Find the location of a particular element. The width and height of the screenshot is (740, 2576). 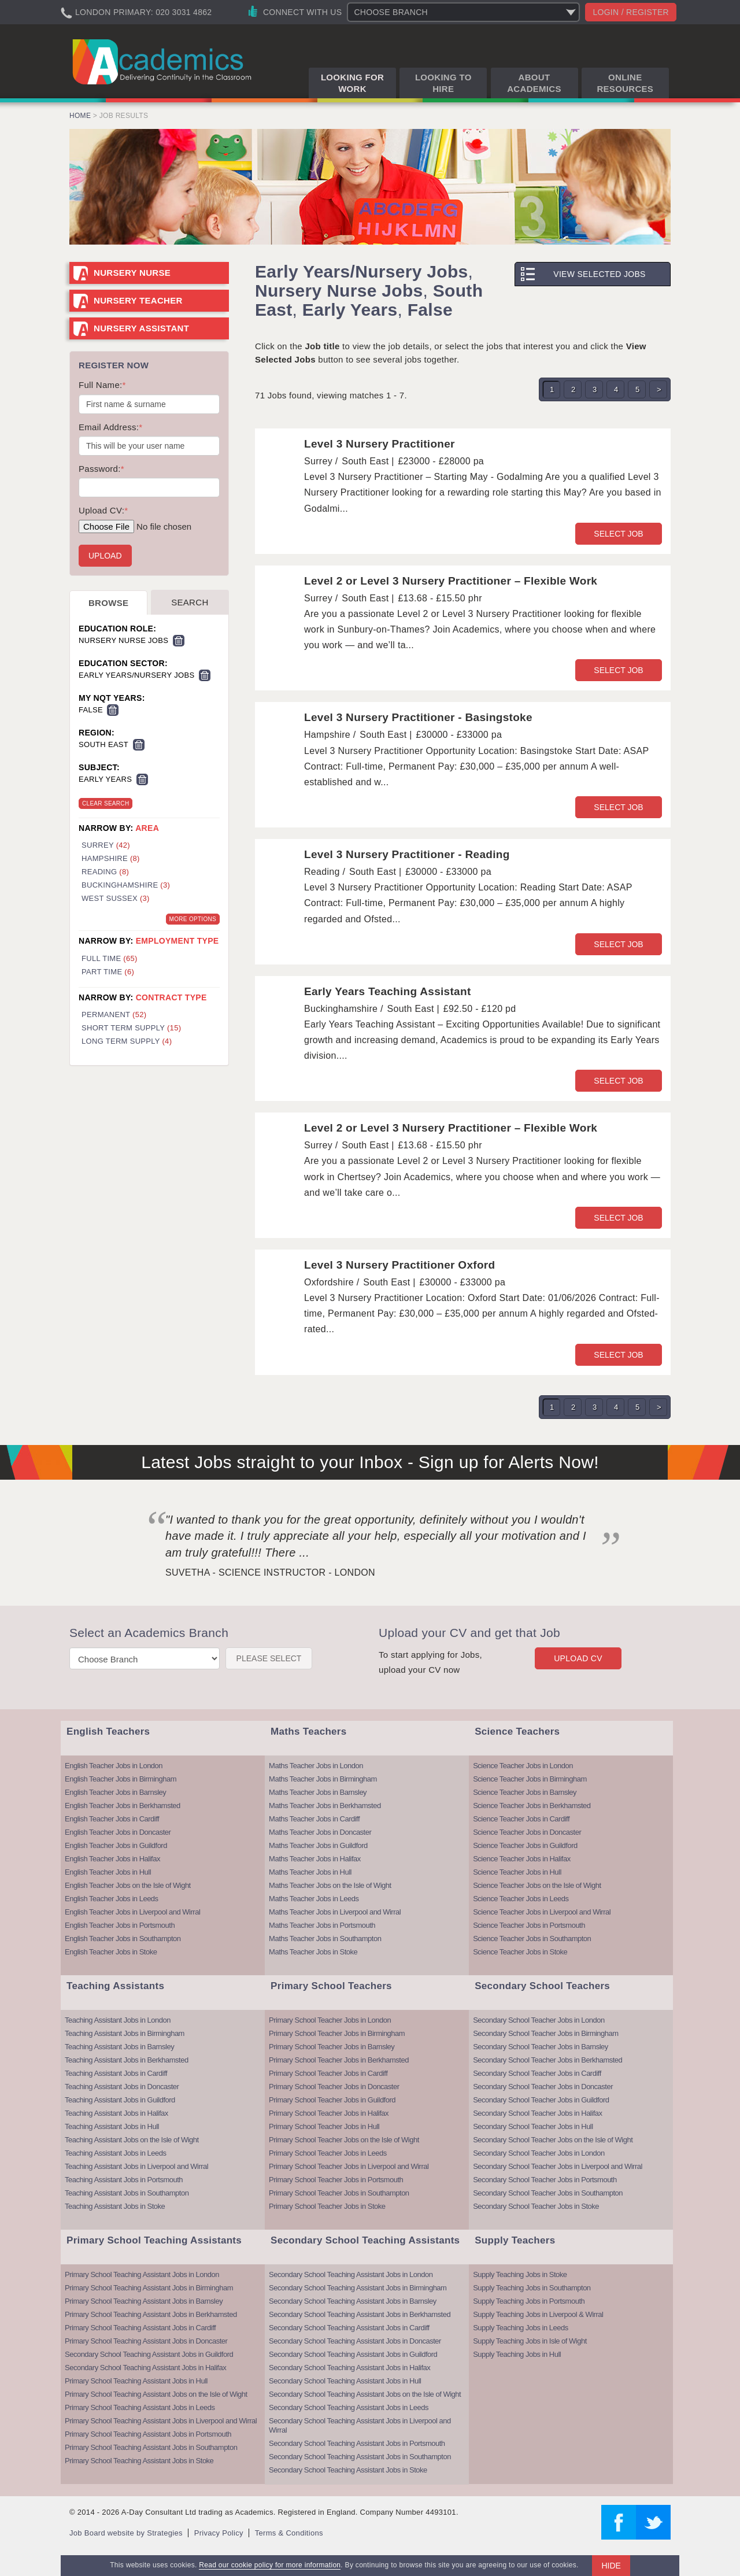

Science Teacher Jobs in Berkhamsted is located at coordinates (531, 1805).